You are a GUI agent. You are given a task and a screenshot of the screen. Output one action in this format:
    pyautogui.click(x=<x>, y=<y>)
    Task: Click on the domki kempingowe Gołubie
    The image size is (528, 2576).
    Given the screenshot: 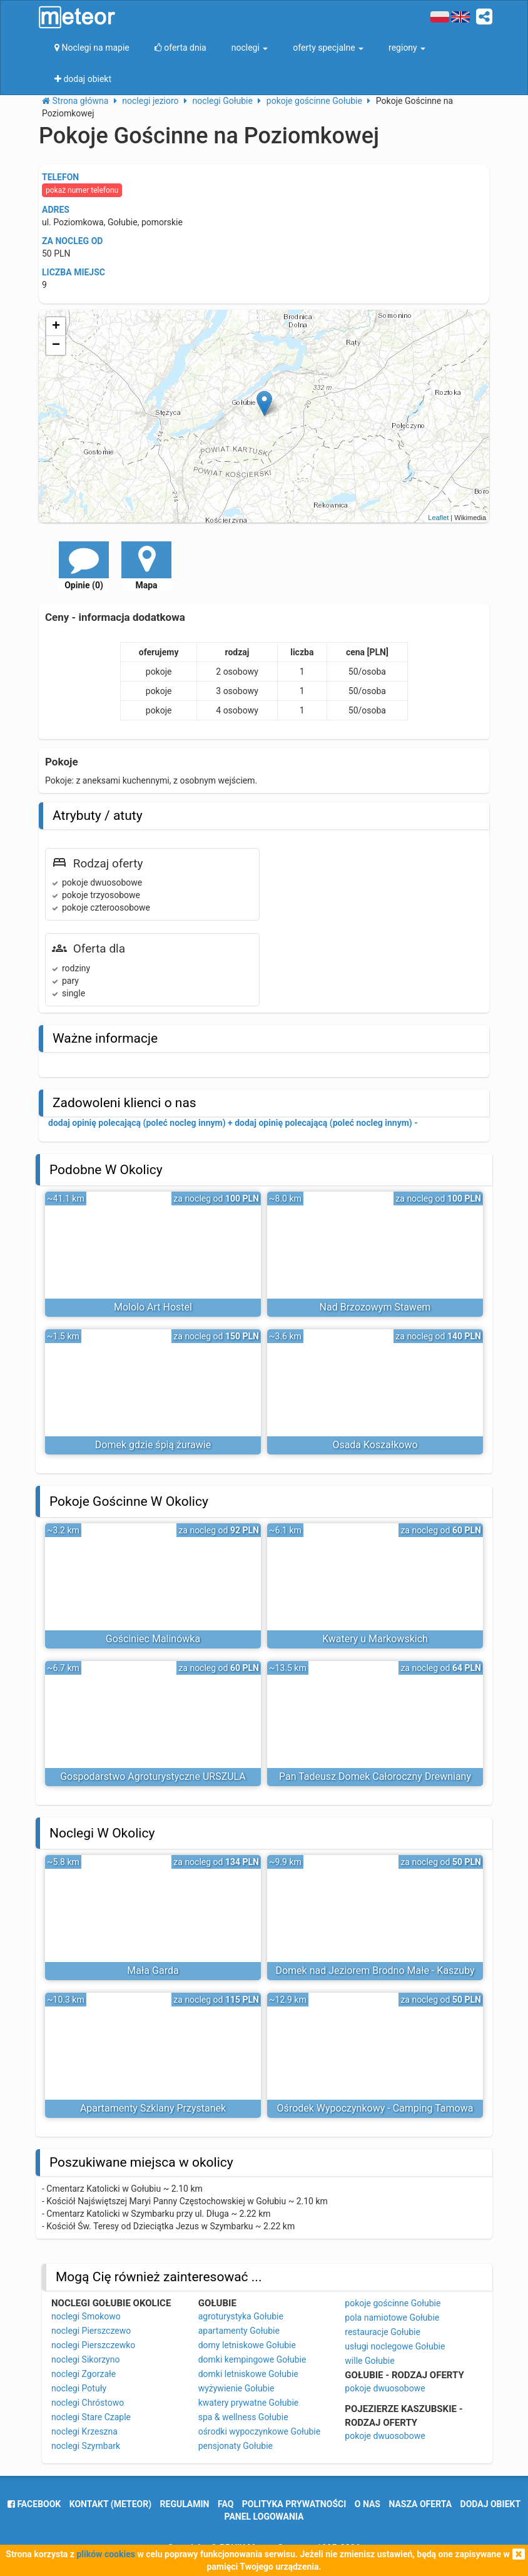 What is the action you would take?
    pyautogui.click(x=252, y=2359)
    